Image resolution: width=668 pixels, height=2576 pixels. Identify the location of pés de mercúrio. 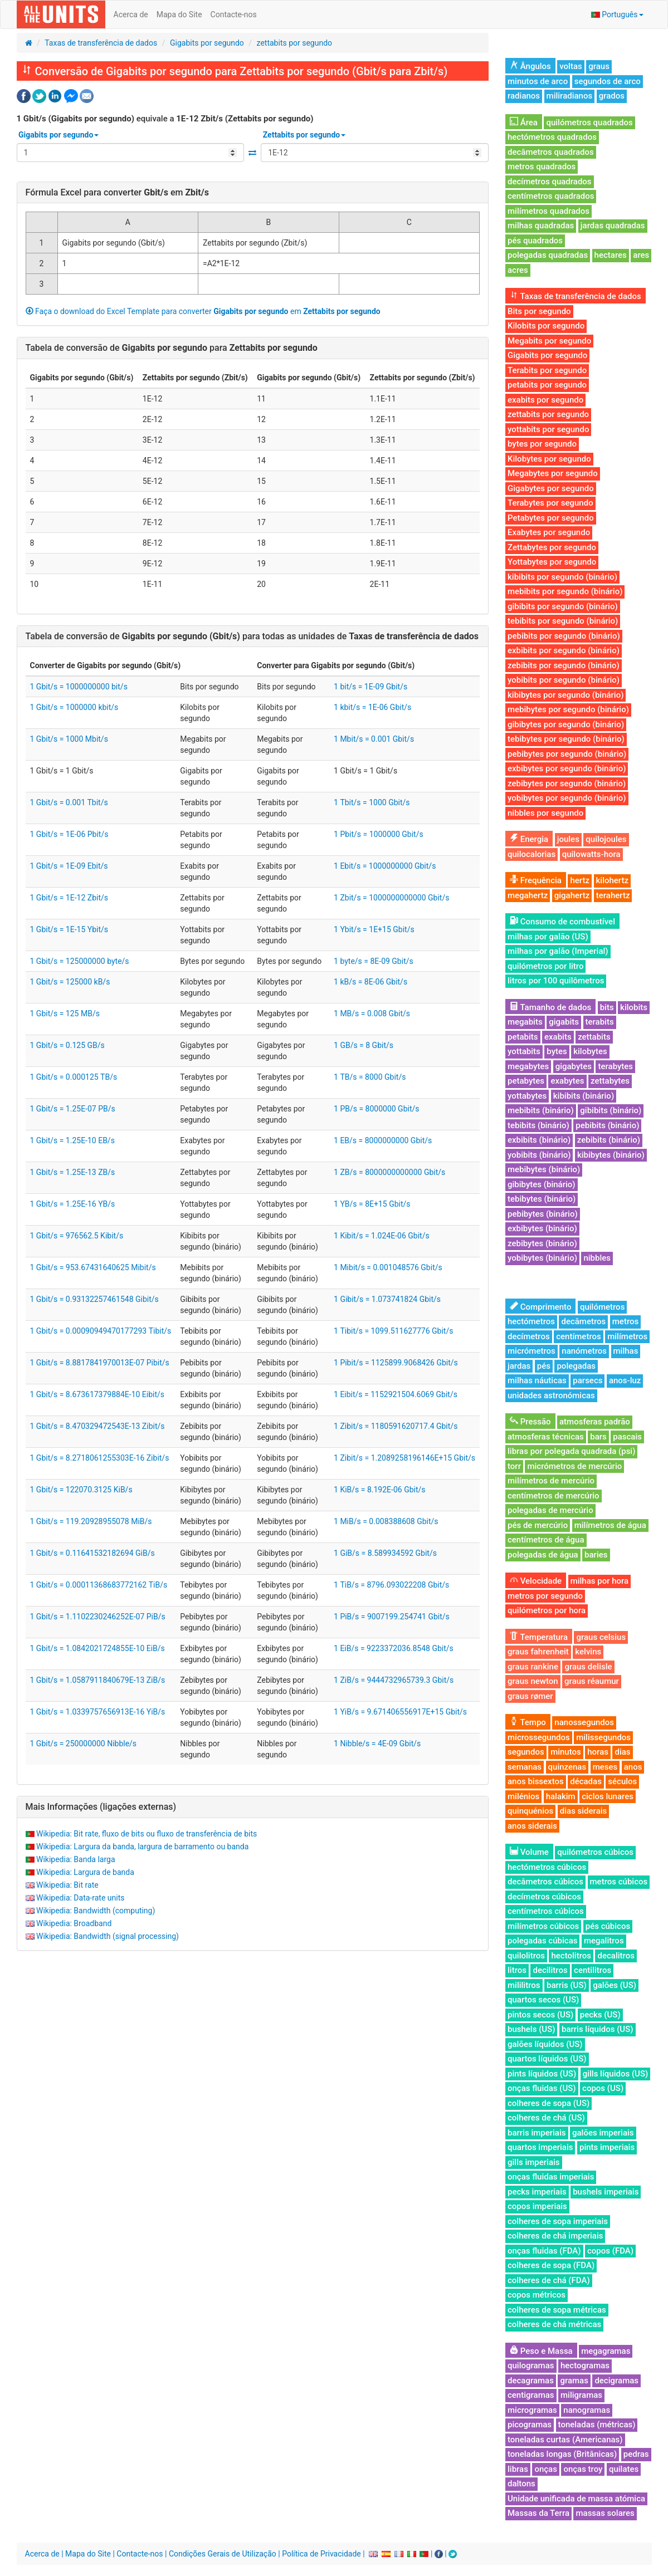
(538, 1525).